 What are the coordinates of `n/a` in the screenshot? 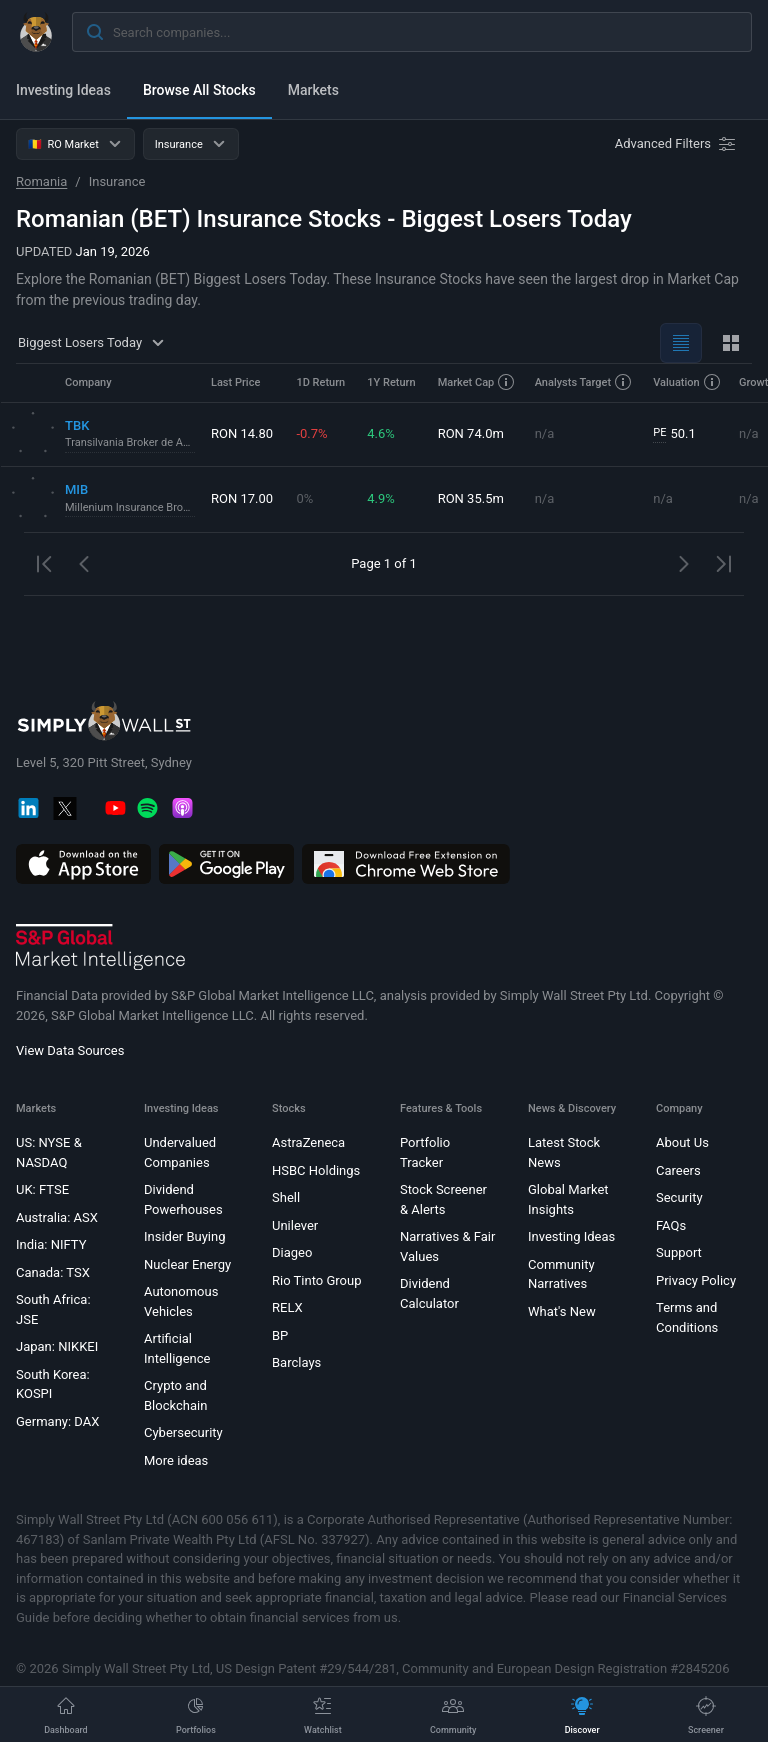 It's located at (545, 433).